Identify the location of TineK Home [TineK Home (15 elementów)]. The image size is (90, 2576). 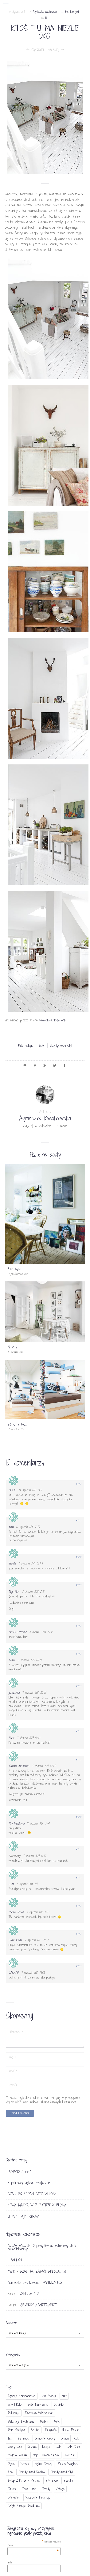
(29, 2489).